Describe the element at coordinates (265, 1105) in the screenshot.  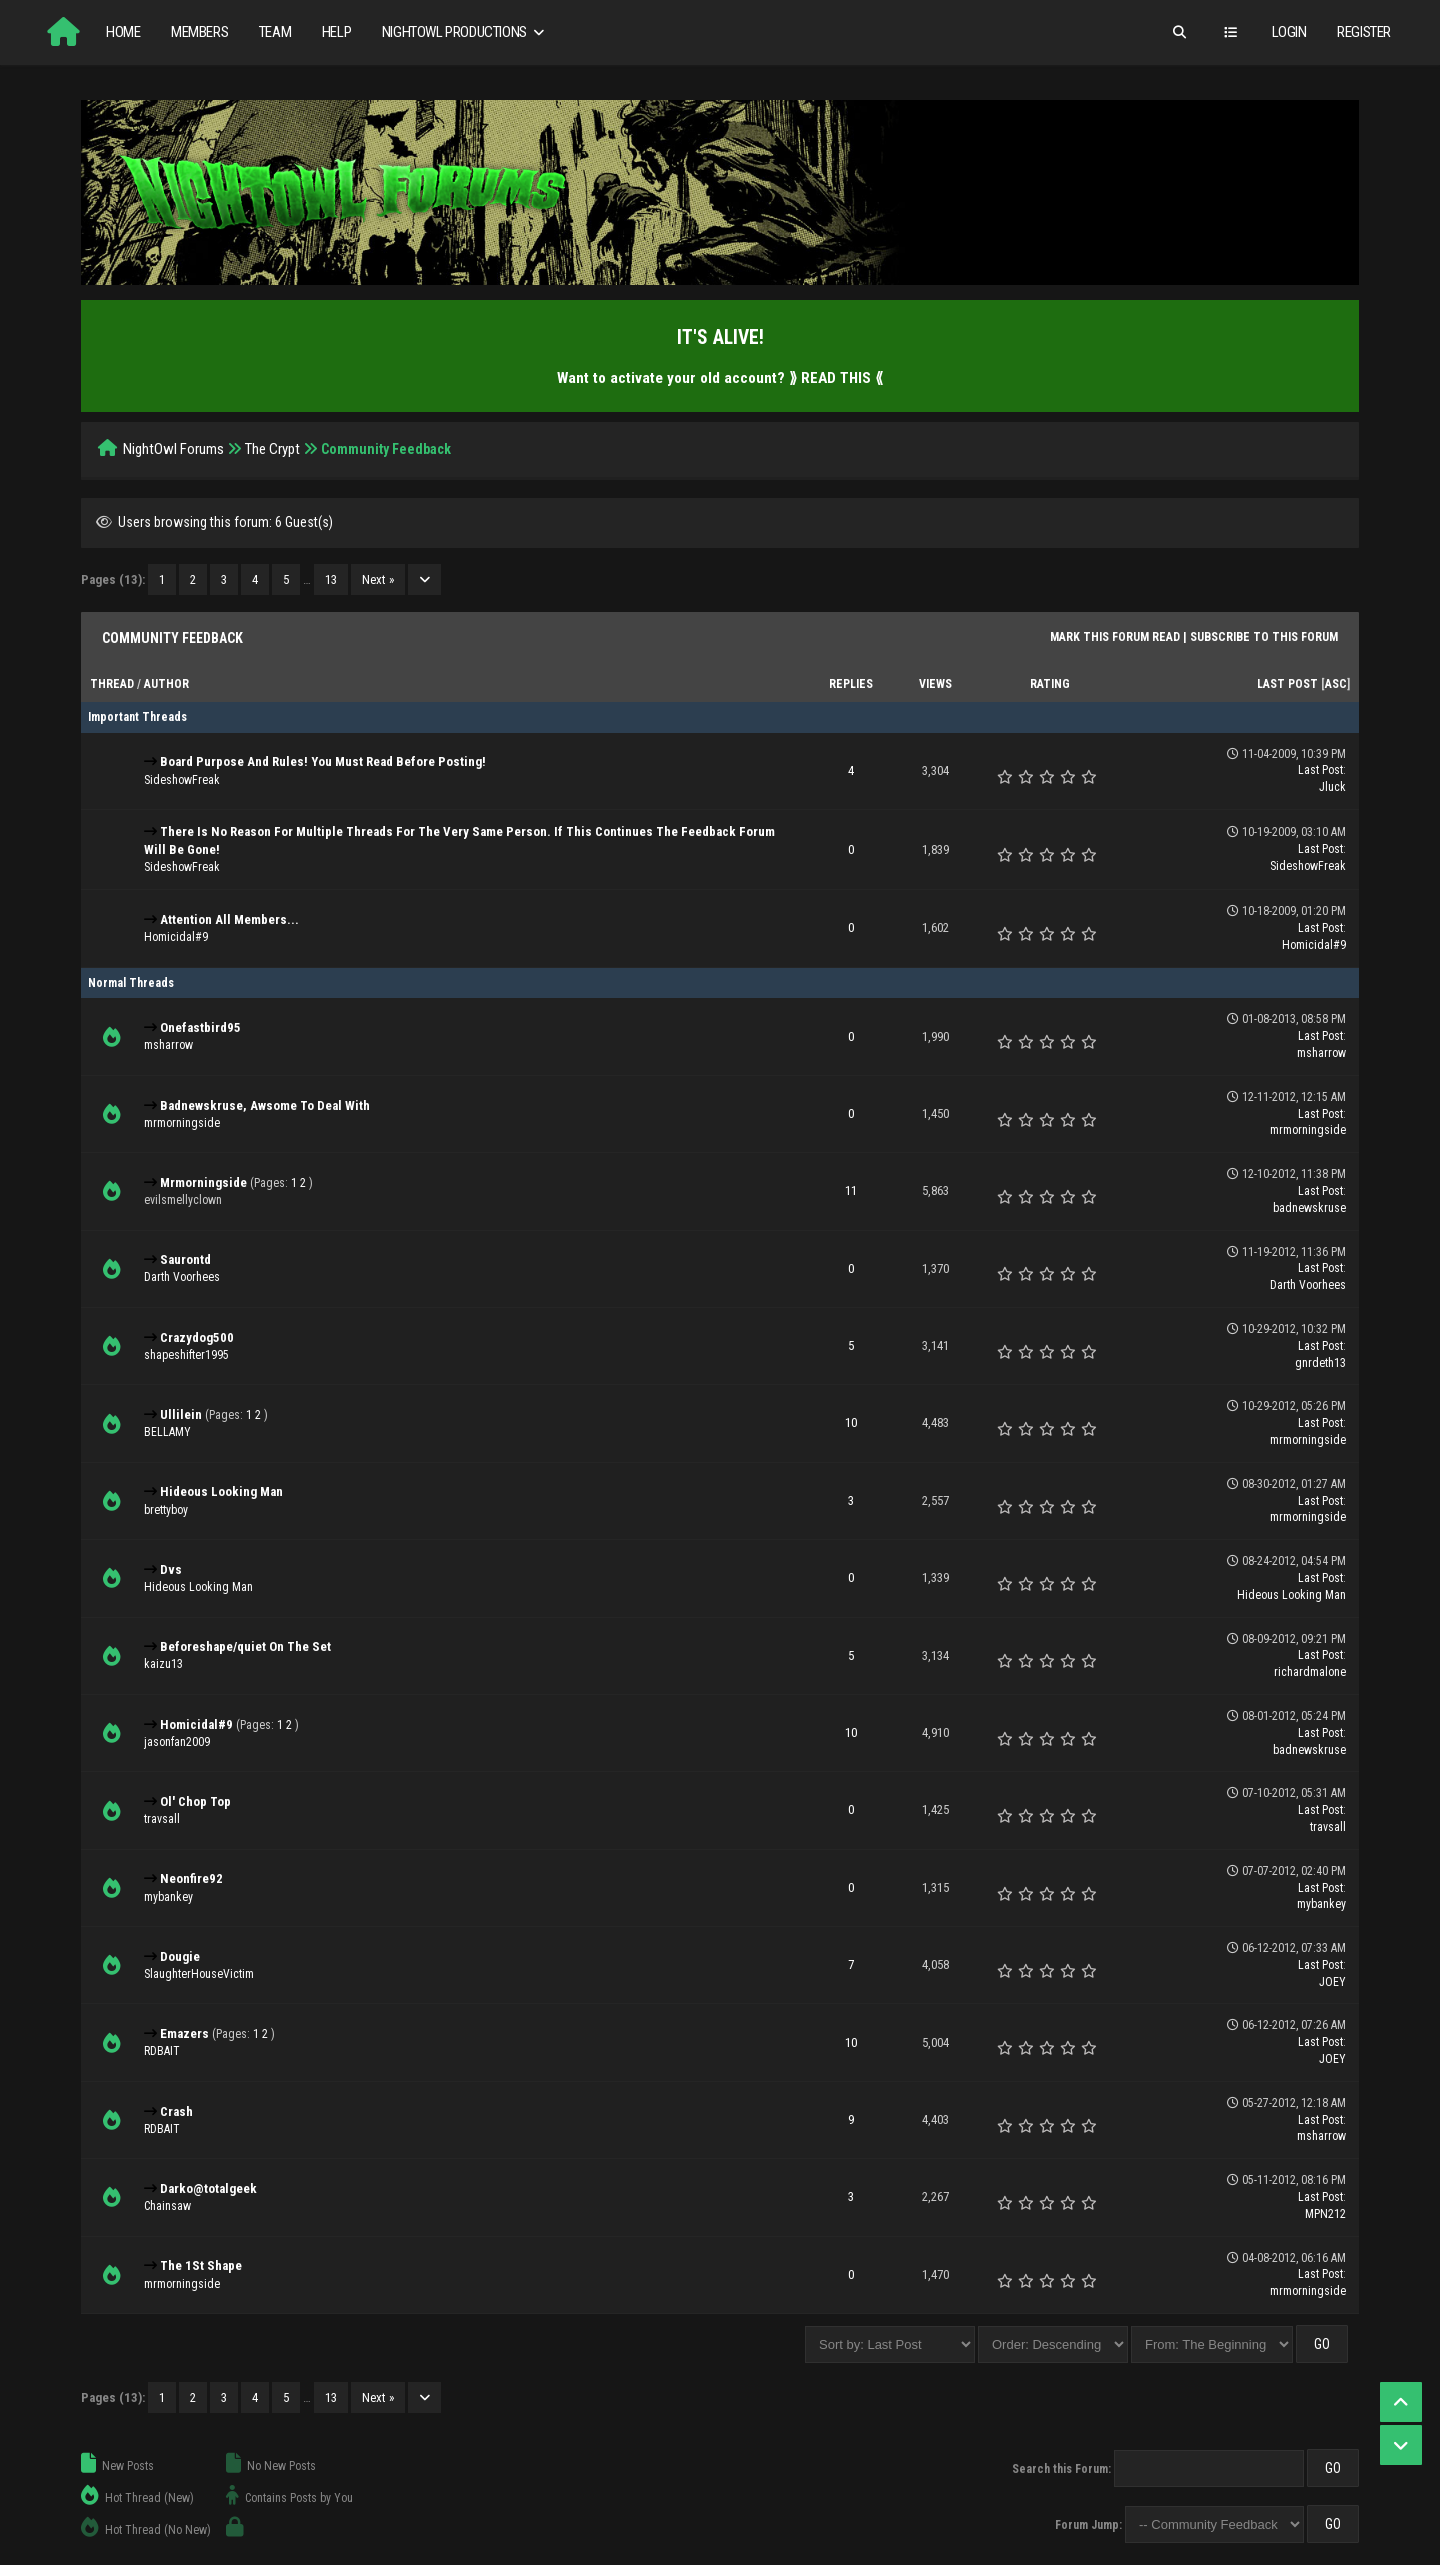
I see `Badnewskruse, Awsome To Deal With` at that location.